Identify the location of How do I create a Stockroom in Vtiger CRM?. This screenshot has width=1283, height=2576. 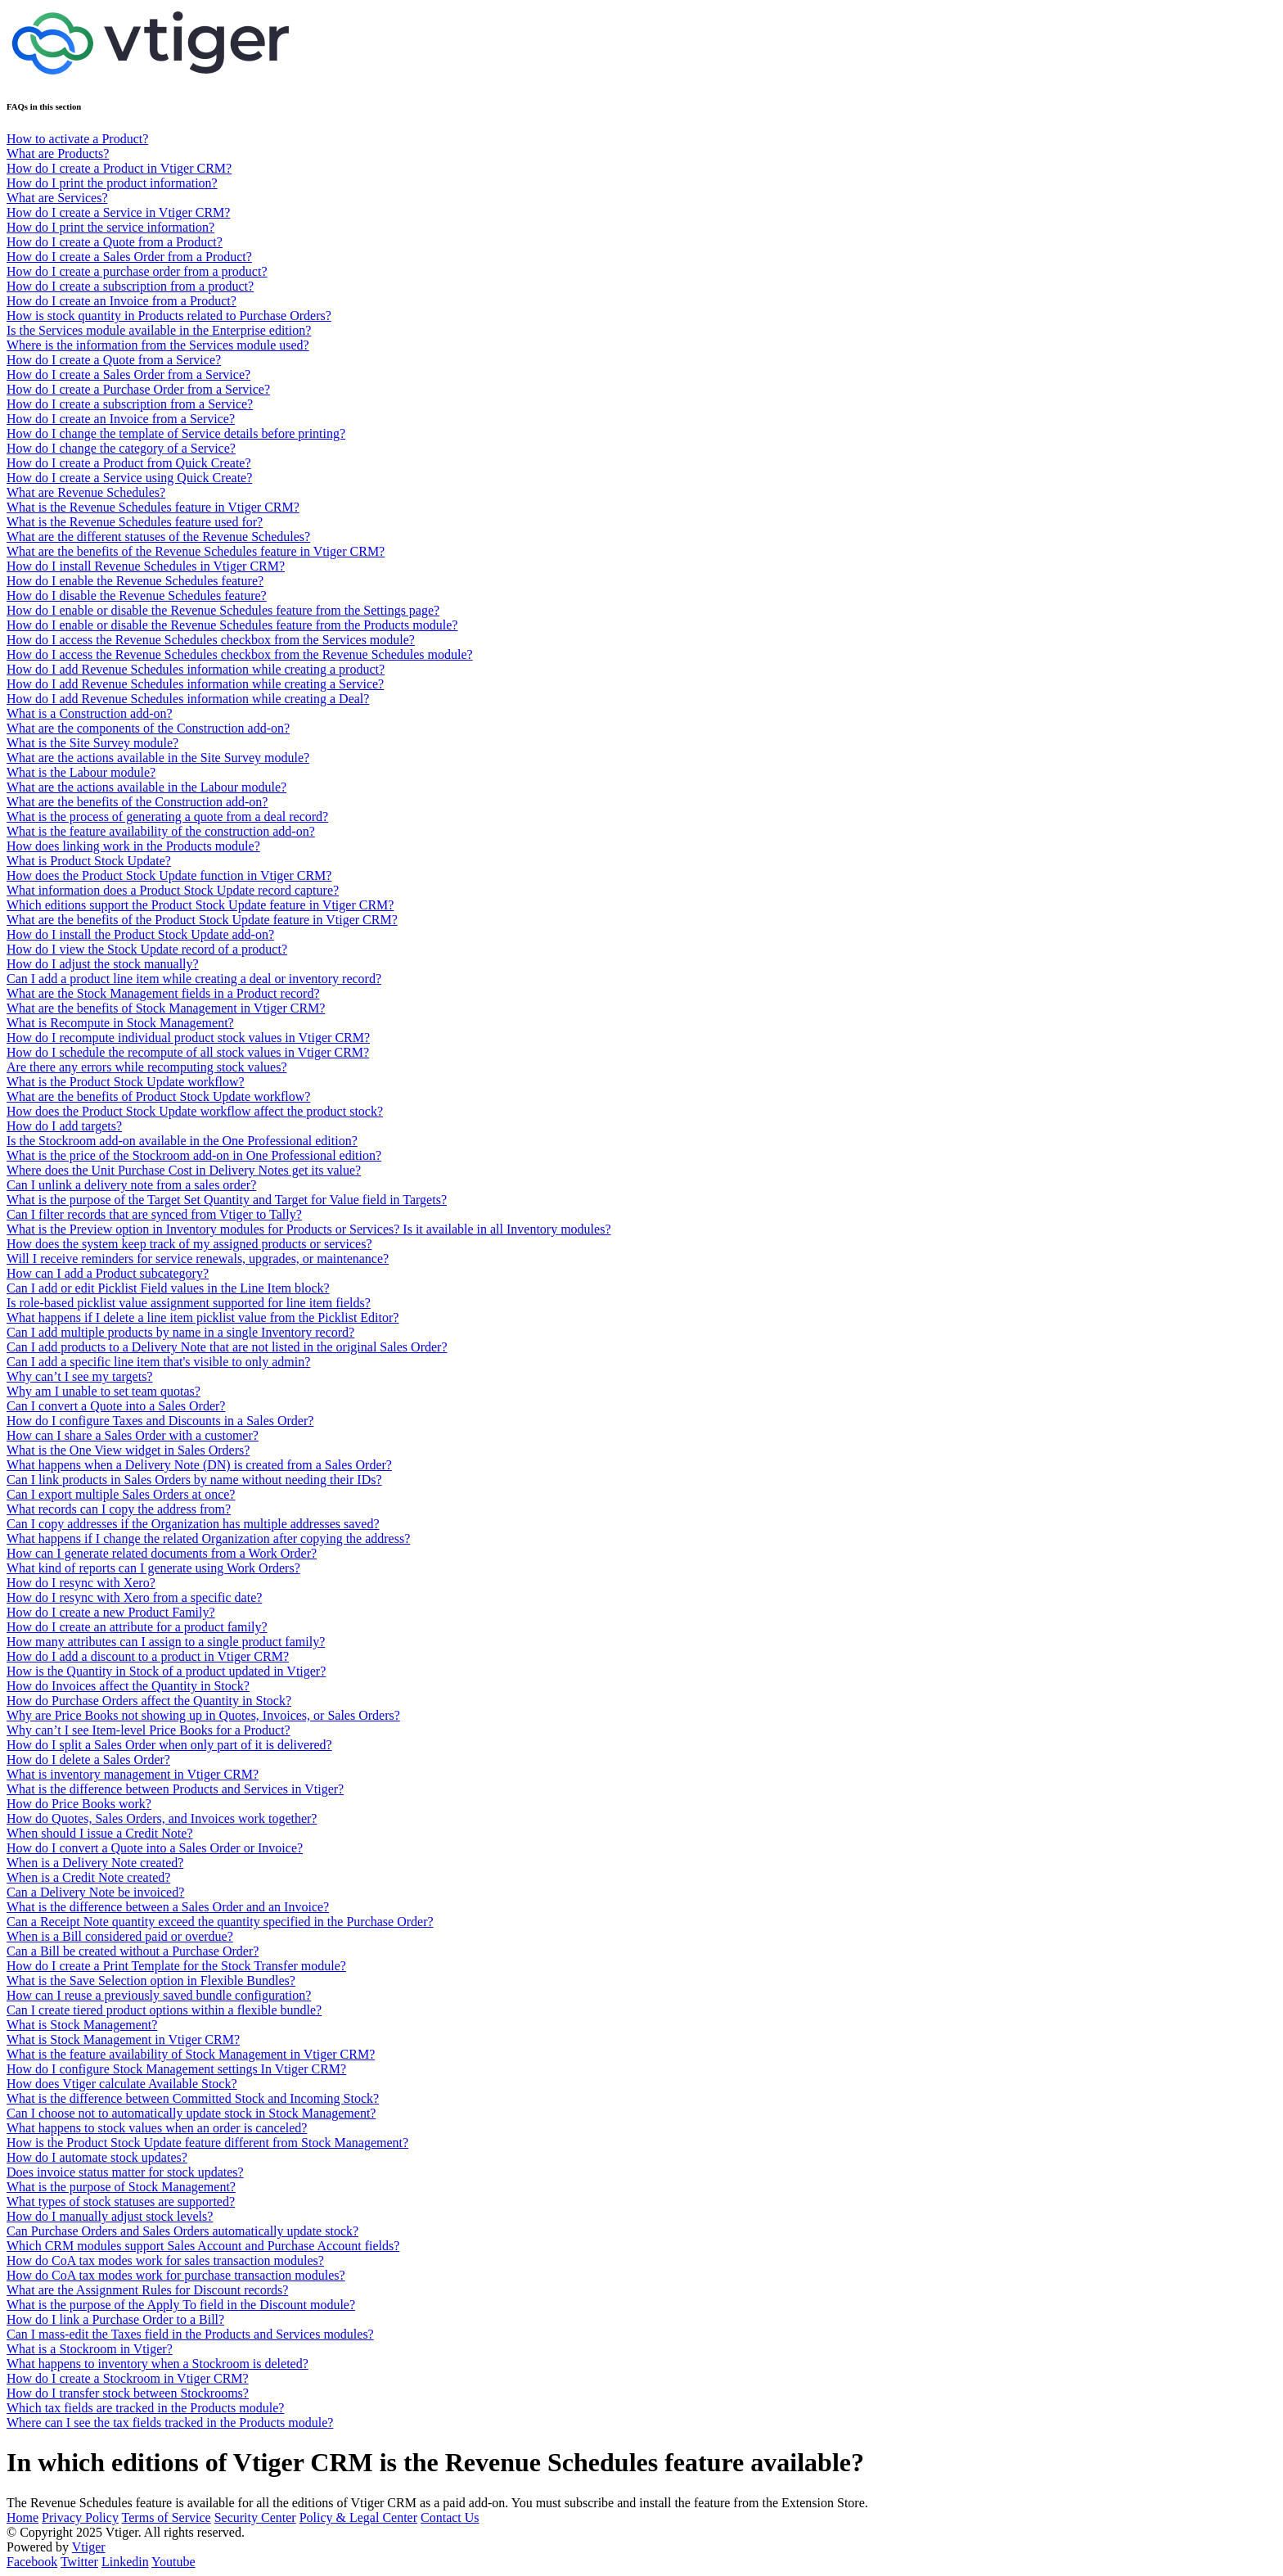
(128, 2378).